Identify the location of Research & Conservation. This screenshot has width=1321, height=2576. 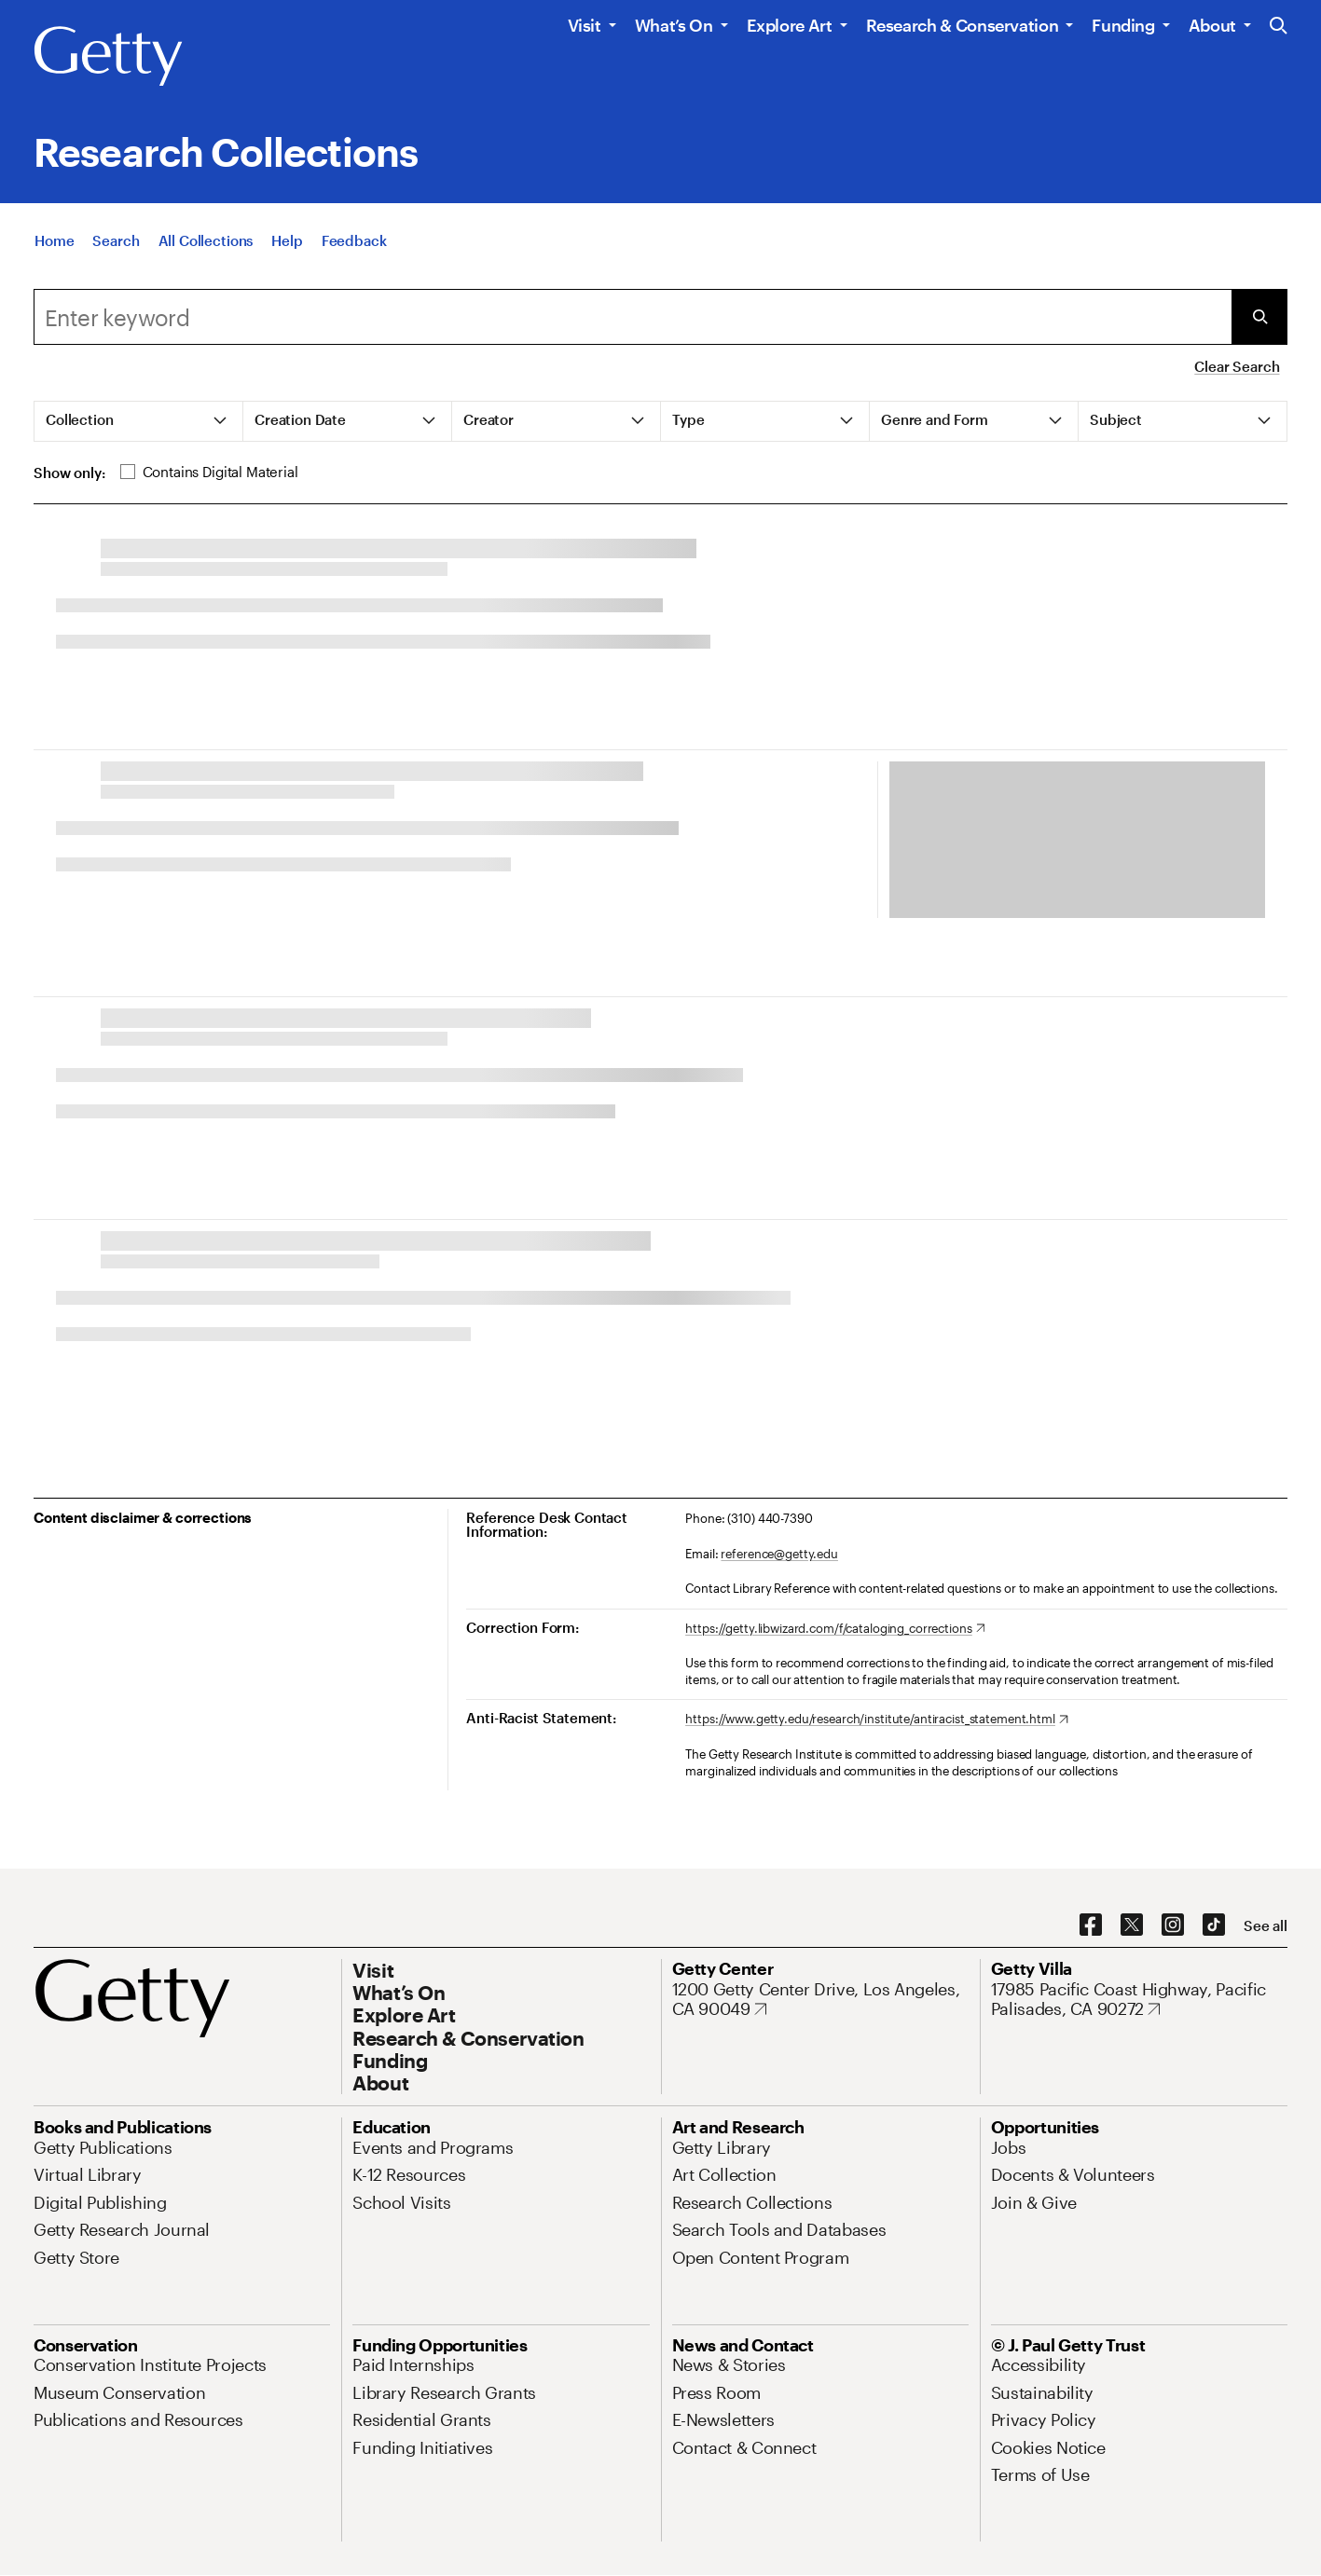
(962, 25).